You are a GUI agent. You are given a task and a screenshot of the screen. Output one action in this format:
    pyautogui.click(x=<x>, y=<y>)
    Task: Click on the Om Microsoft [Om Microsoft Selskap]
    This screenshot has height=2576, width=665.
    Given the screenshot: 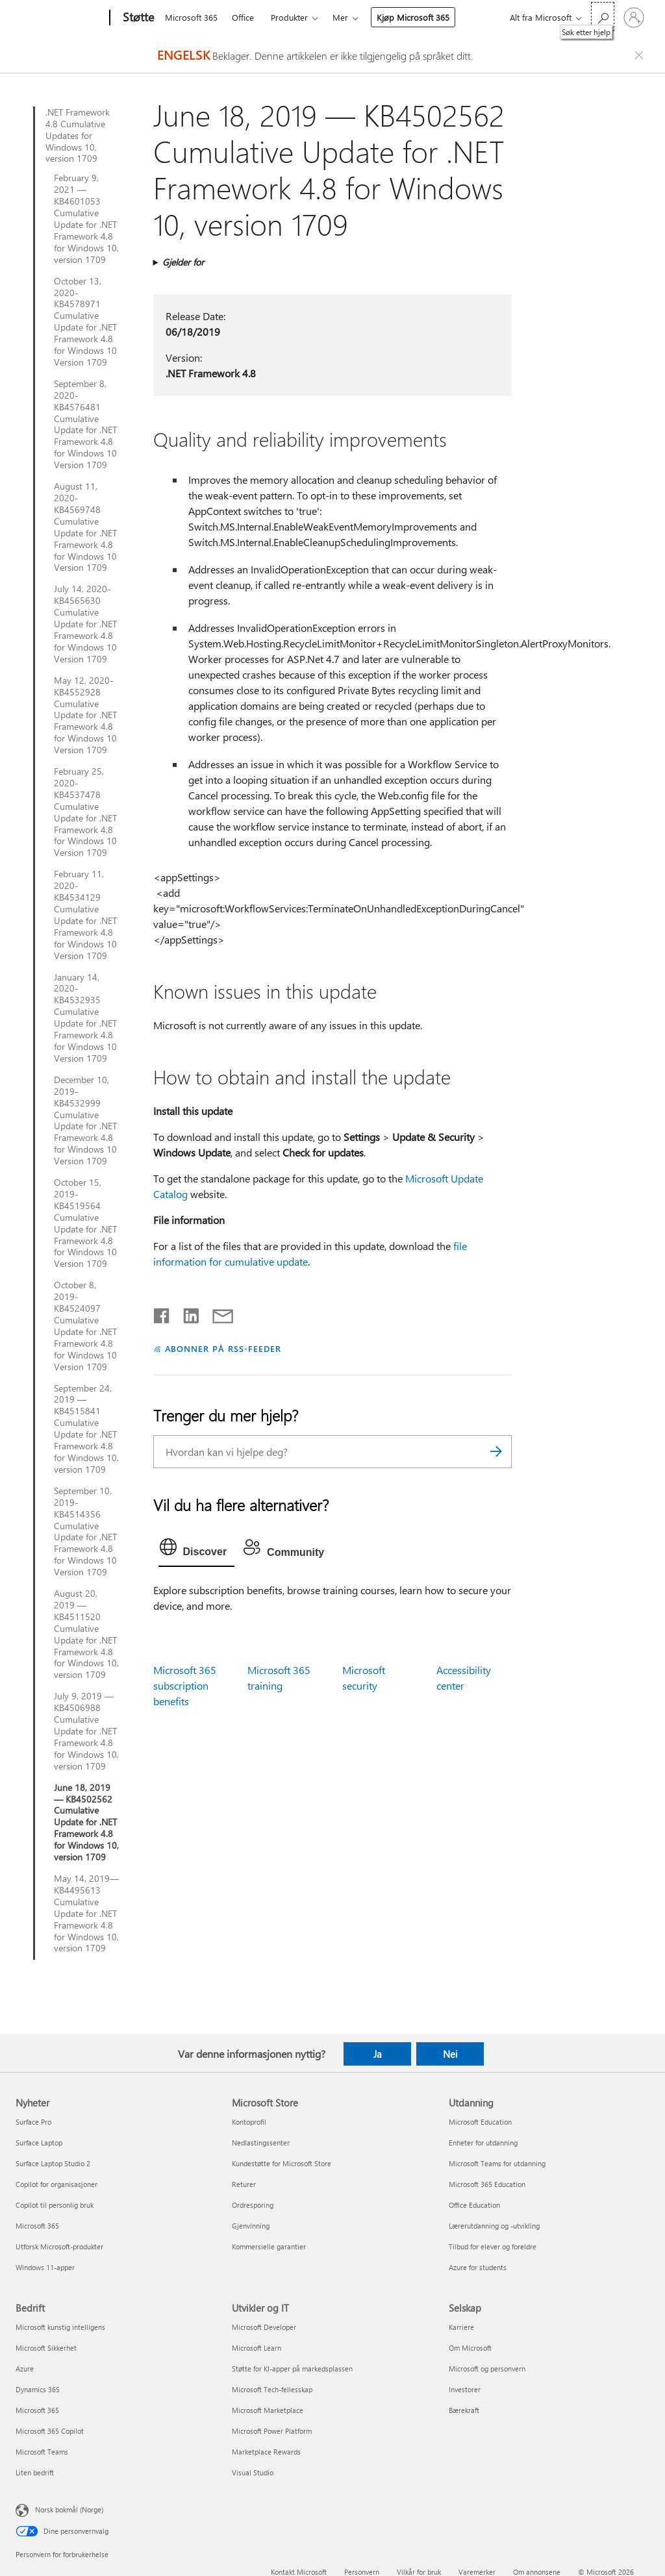 What is the action you would take?
    pyautogui.click(x=470, y=2348)
    